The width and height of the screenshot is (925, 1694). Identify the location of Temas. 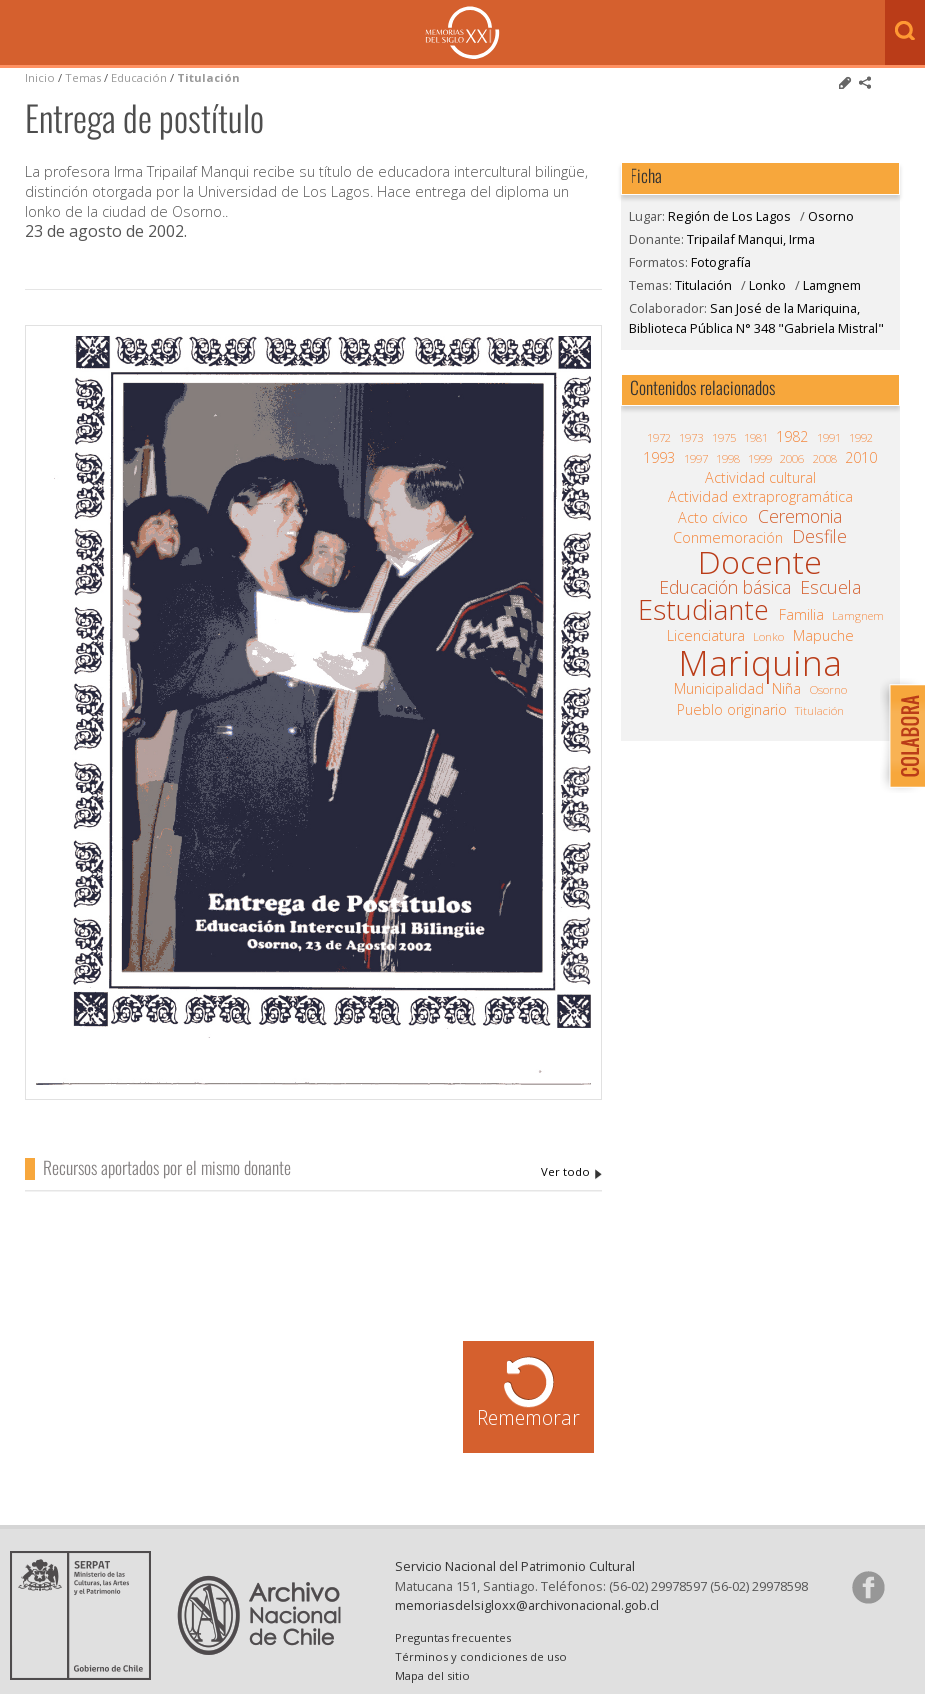
(83, 77).